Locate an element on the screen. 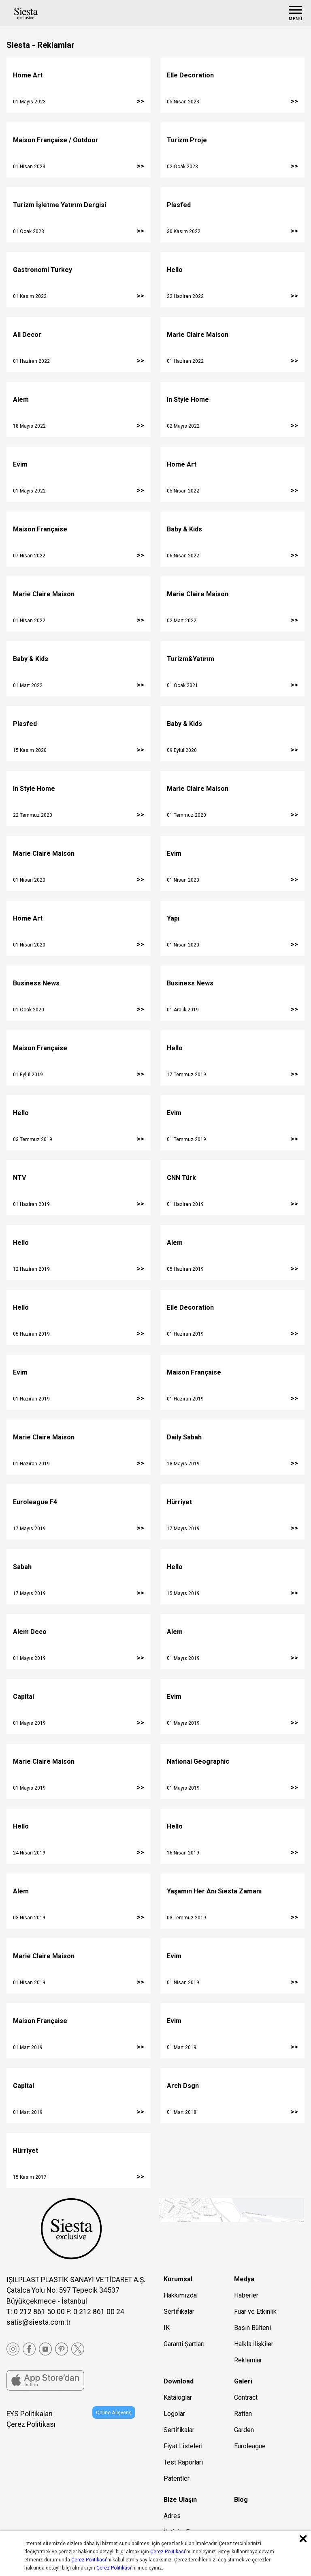 The height and width of the screenshot is (2576, 311). satis@siesta.com.tr is located at coordinates (38, 2322).